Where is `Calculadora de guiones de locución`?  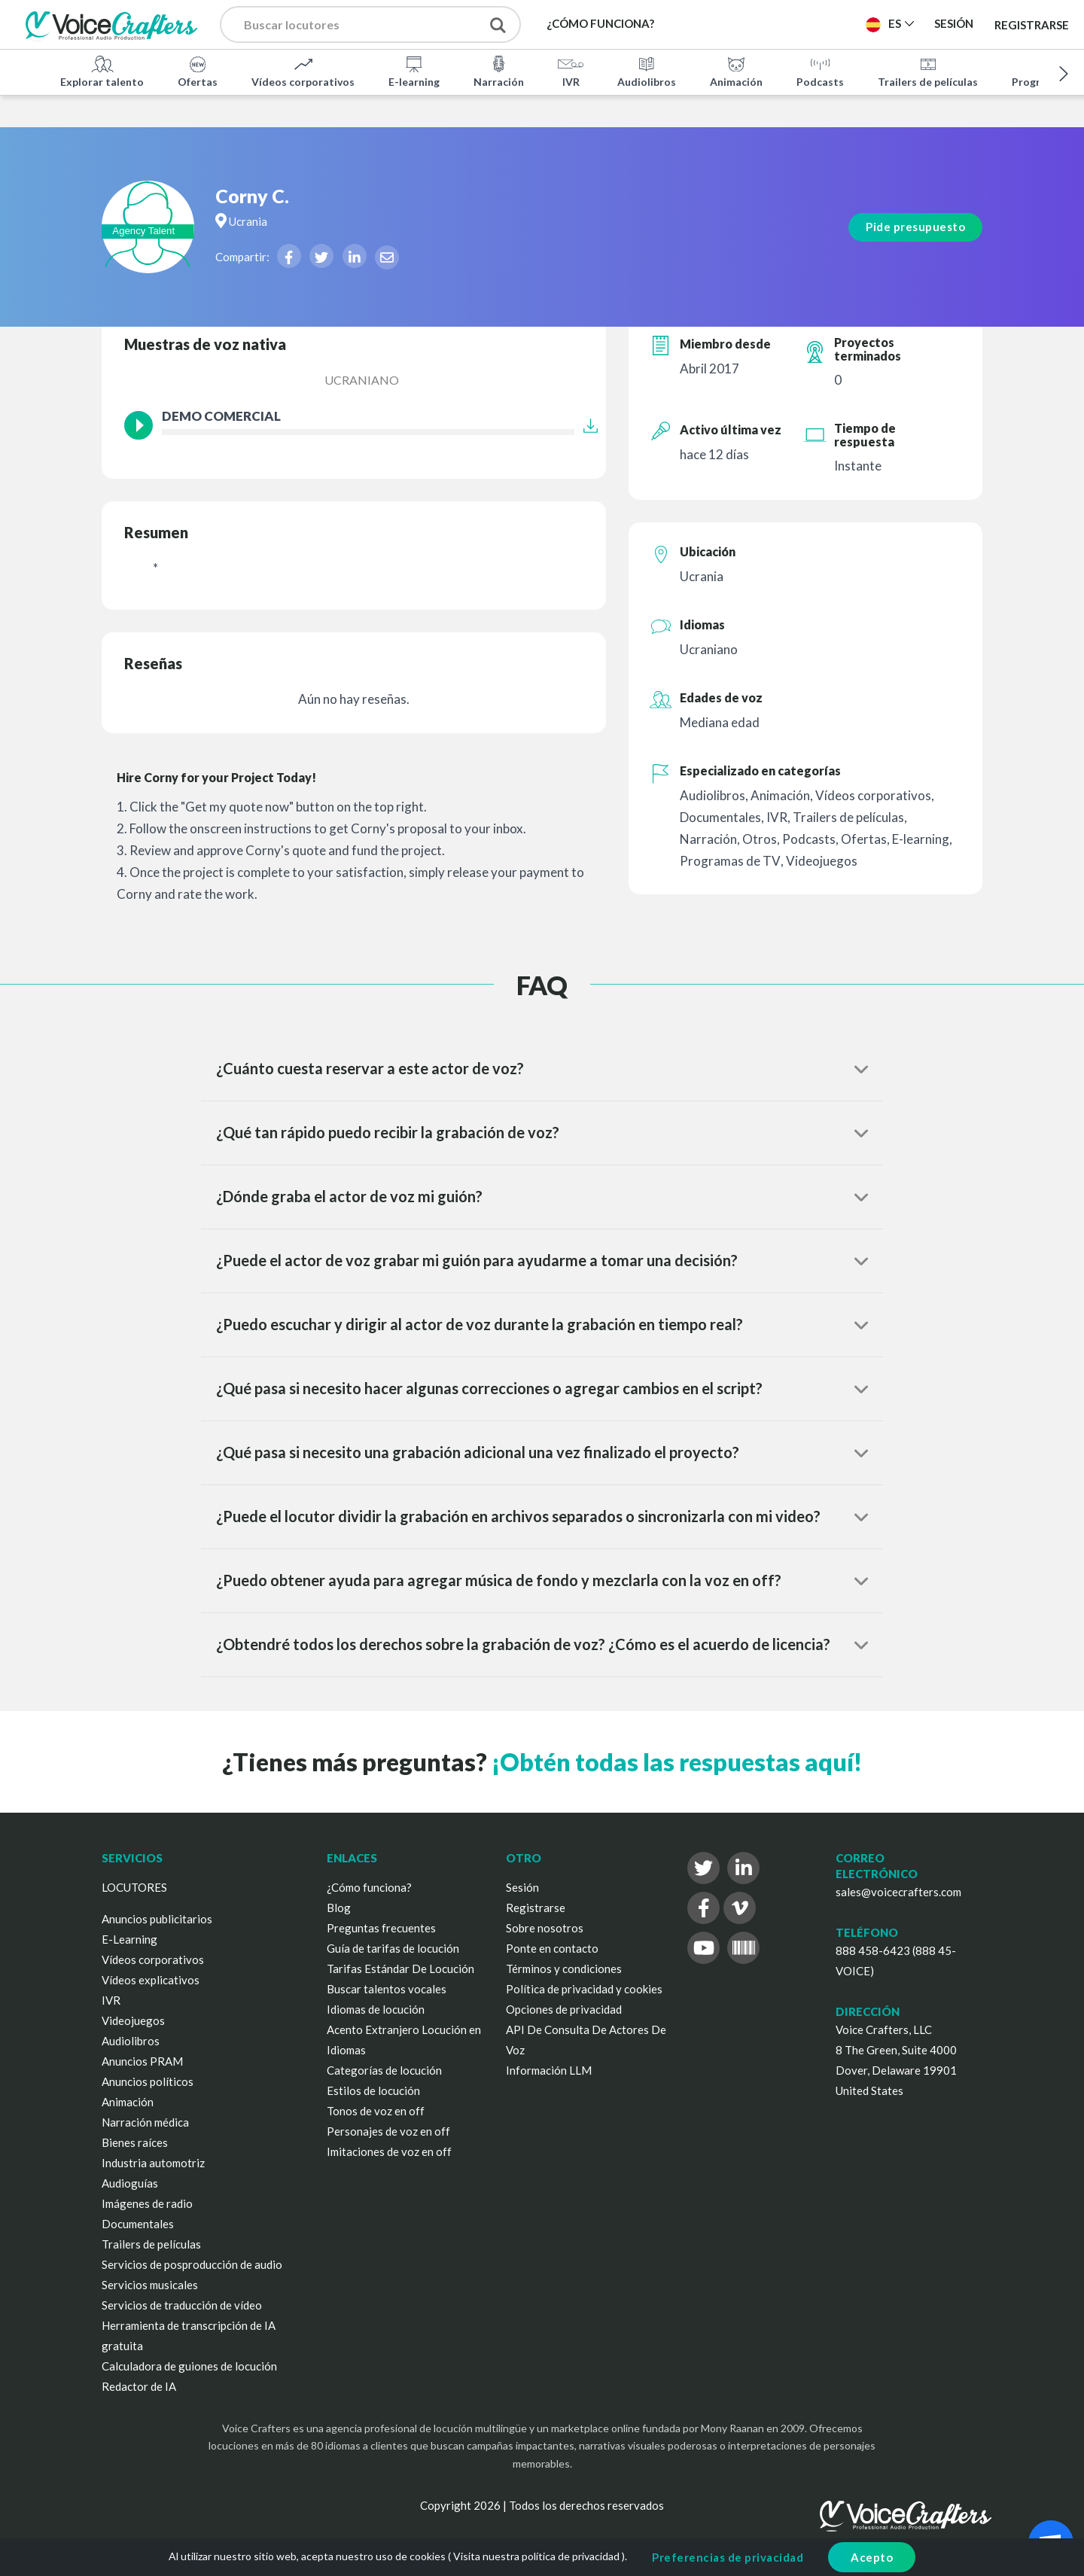 Calculadora de guiones de locución is located at coordinates (189, 2366).